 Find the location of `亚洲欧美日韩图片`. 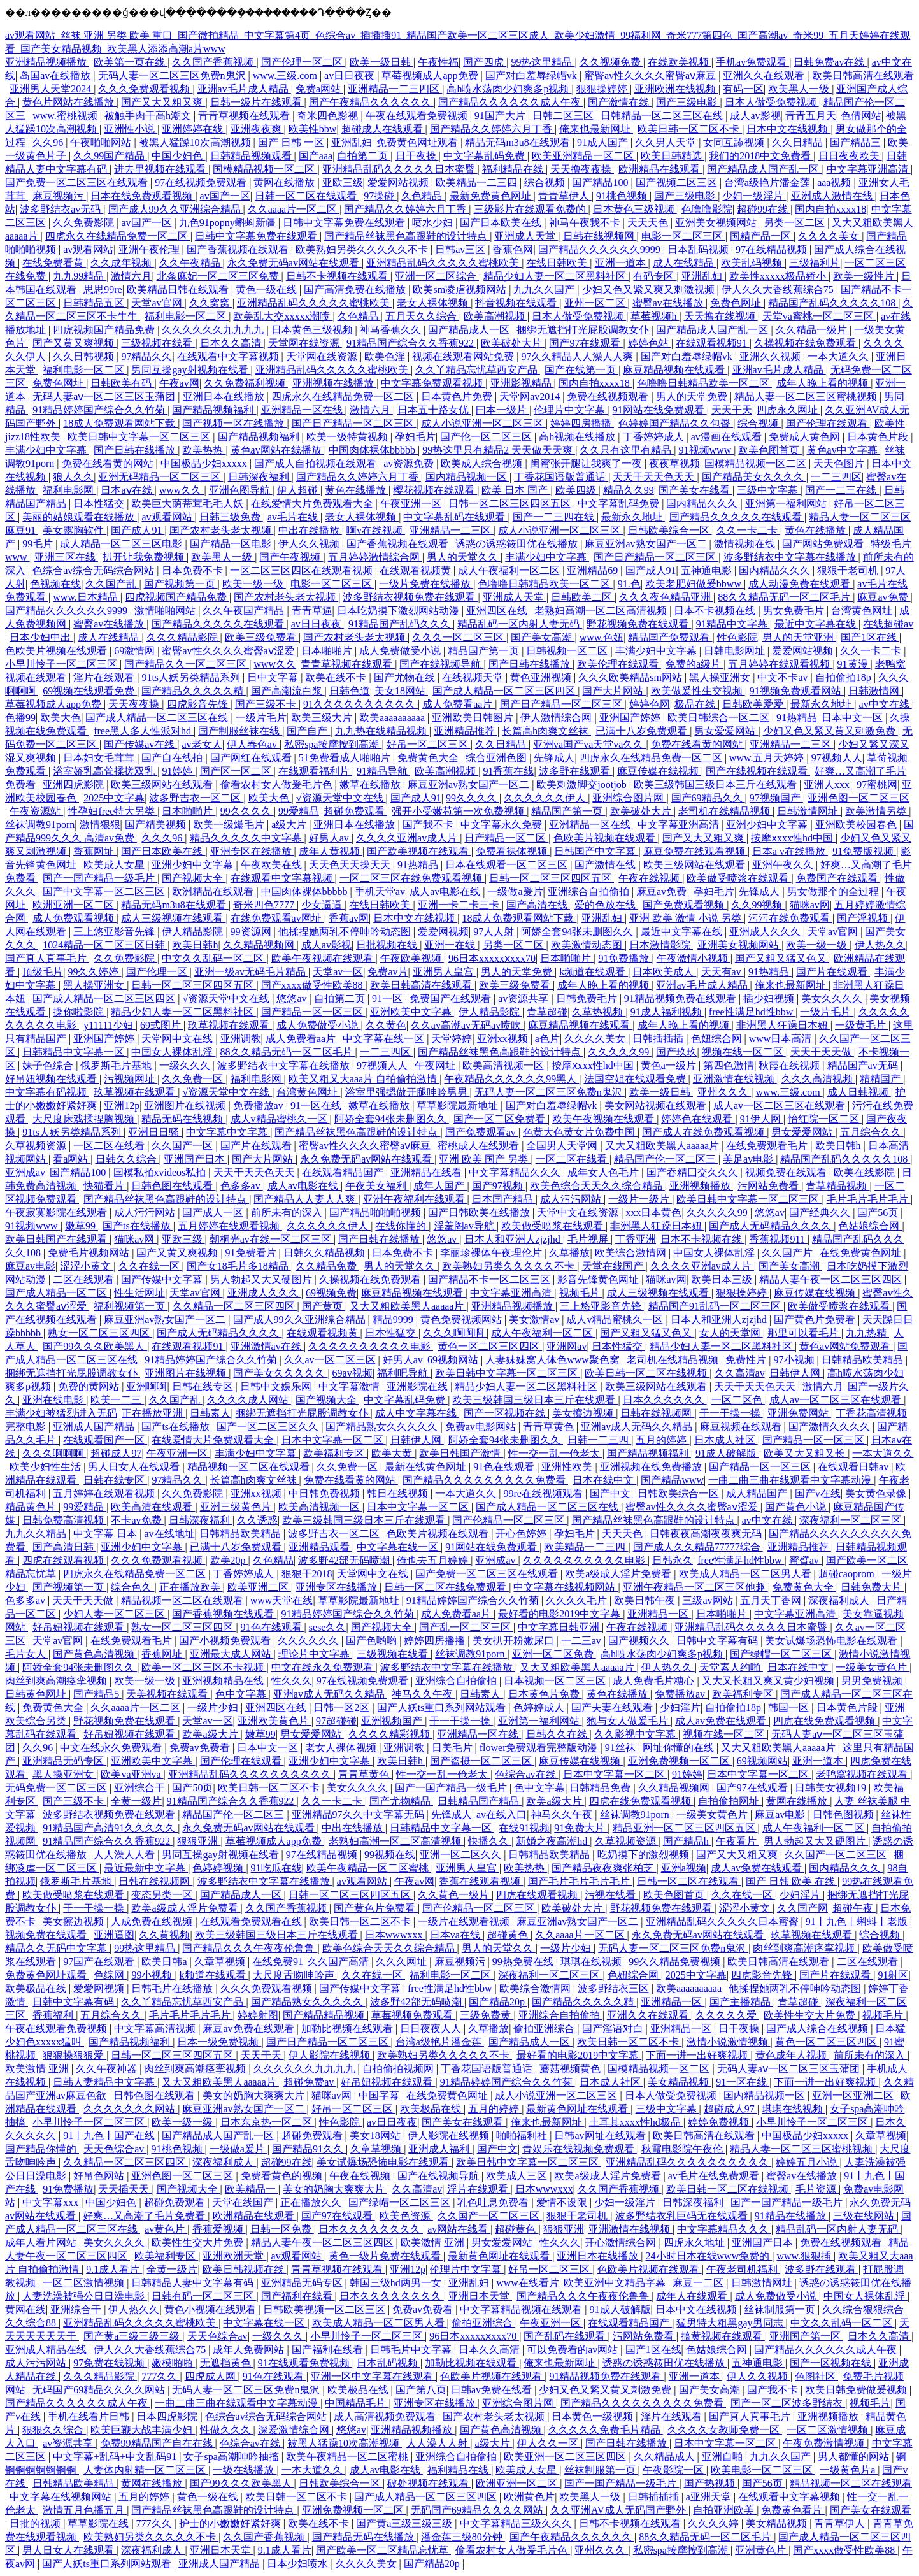

亚洲欧美日韩图片 is located at coordinates (474, 717).